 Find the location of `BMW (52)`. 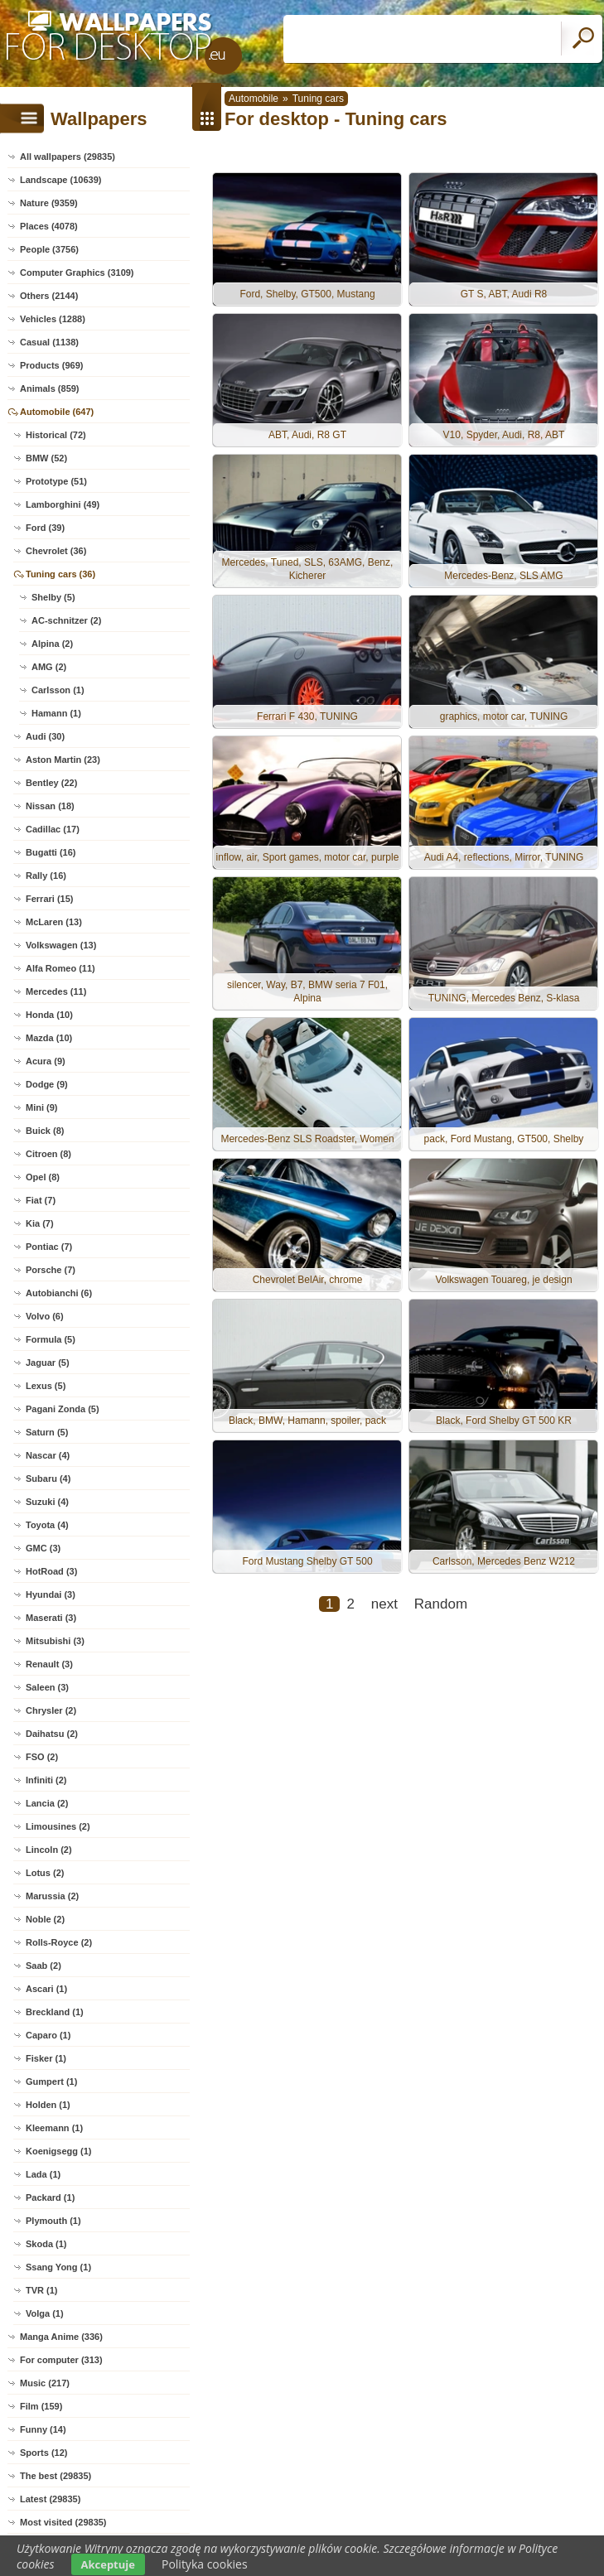

BMW (52) is located at coordinates (46, 458).